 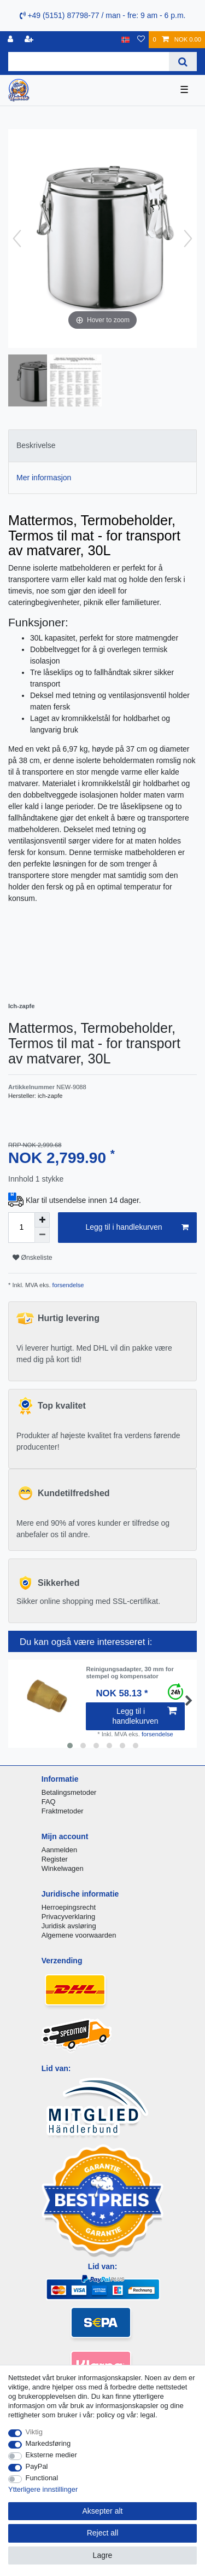 What do you see at coordinates (125, 39) in the screenshot?
I see `[Land]` at bounding box center [125, 39].